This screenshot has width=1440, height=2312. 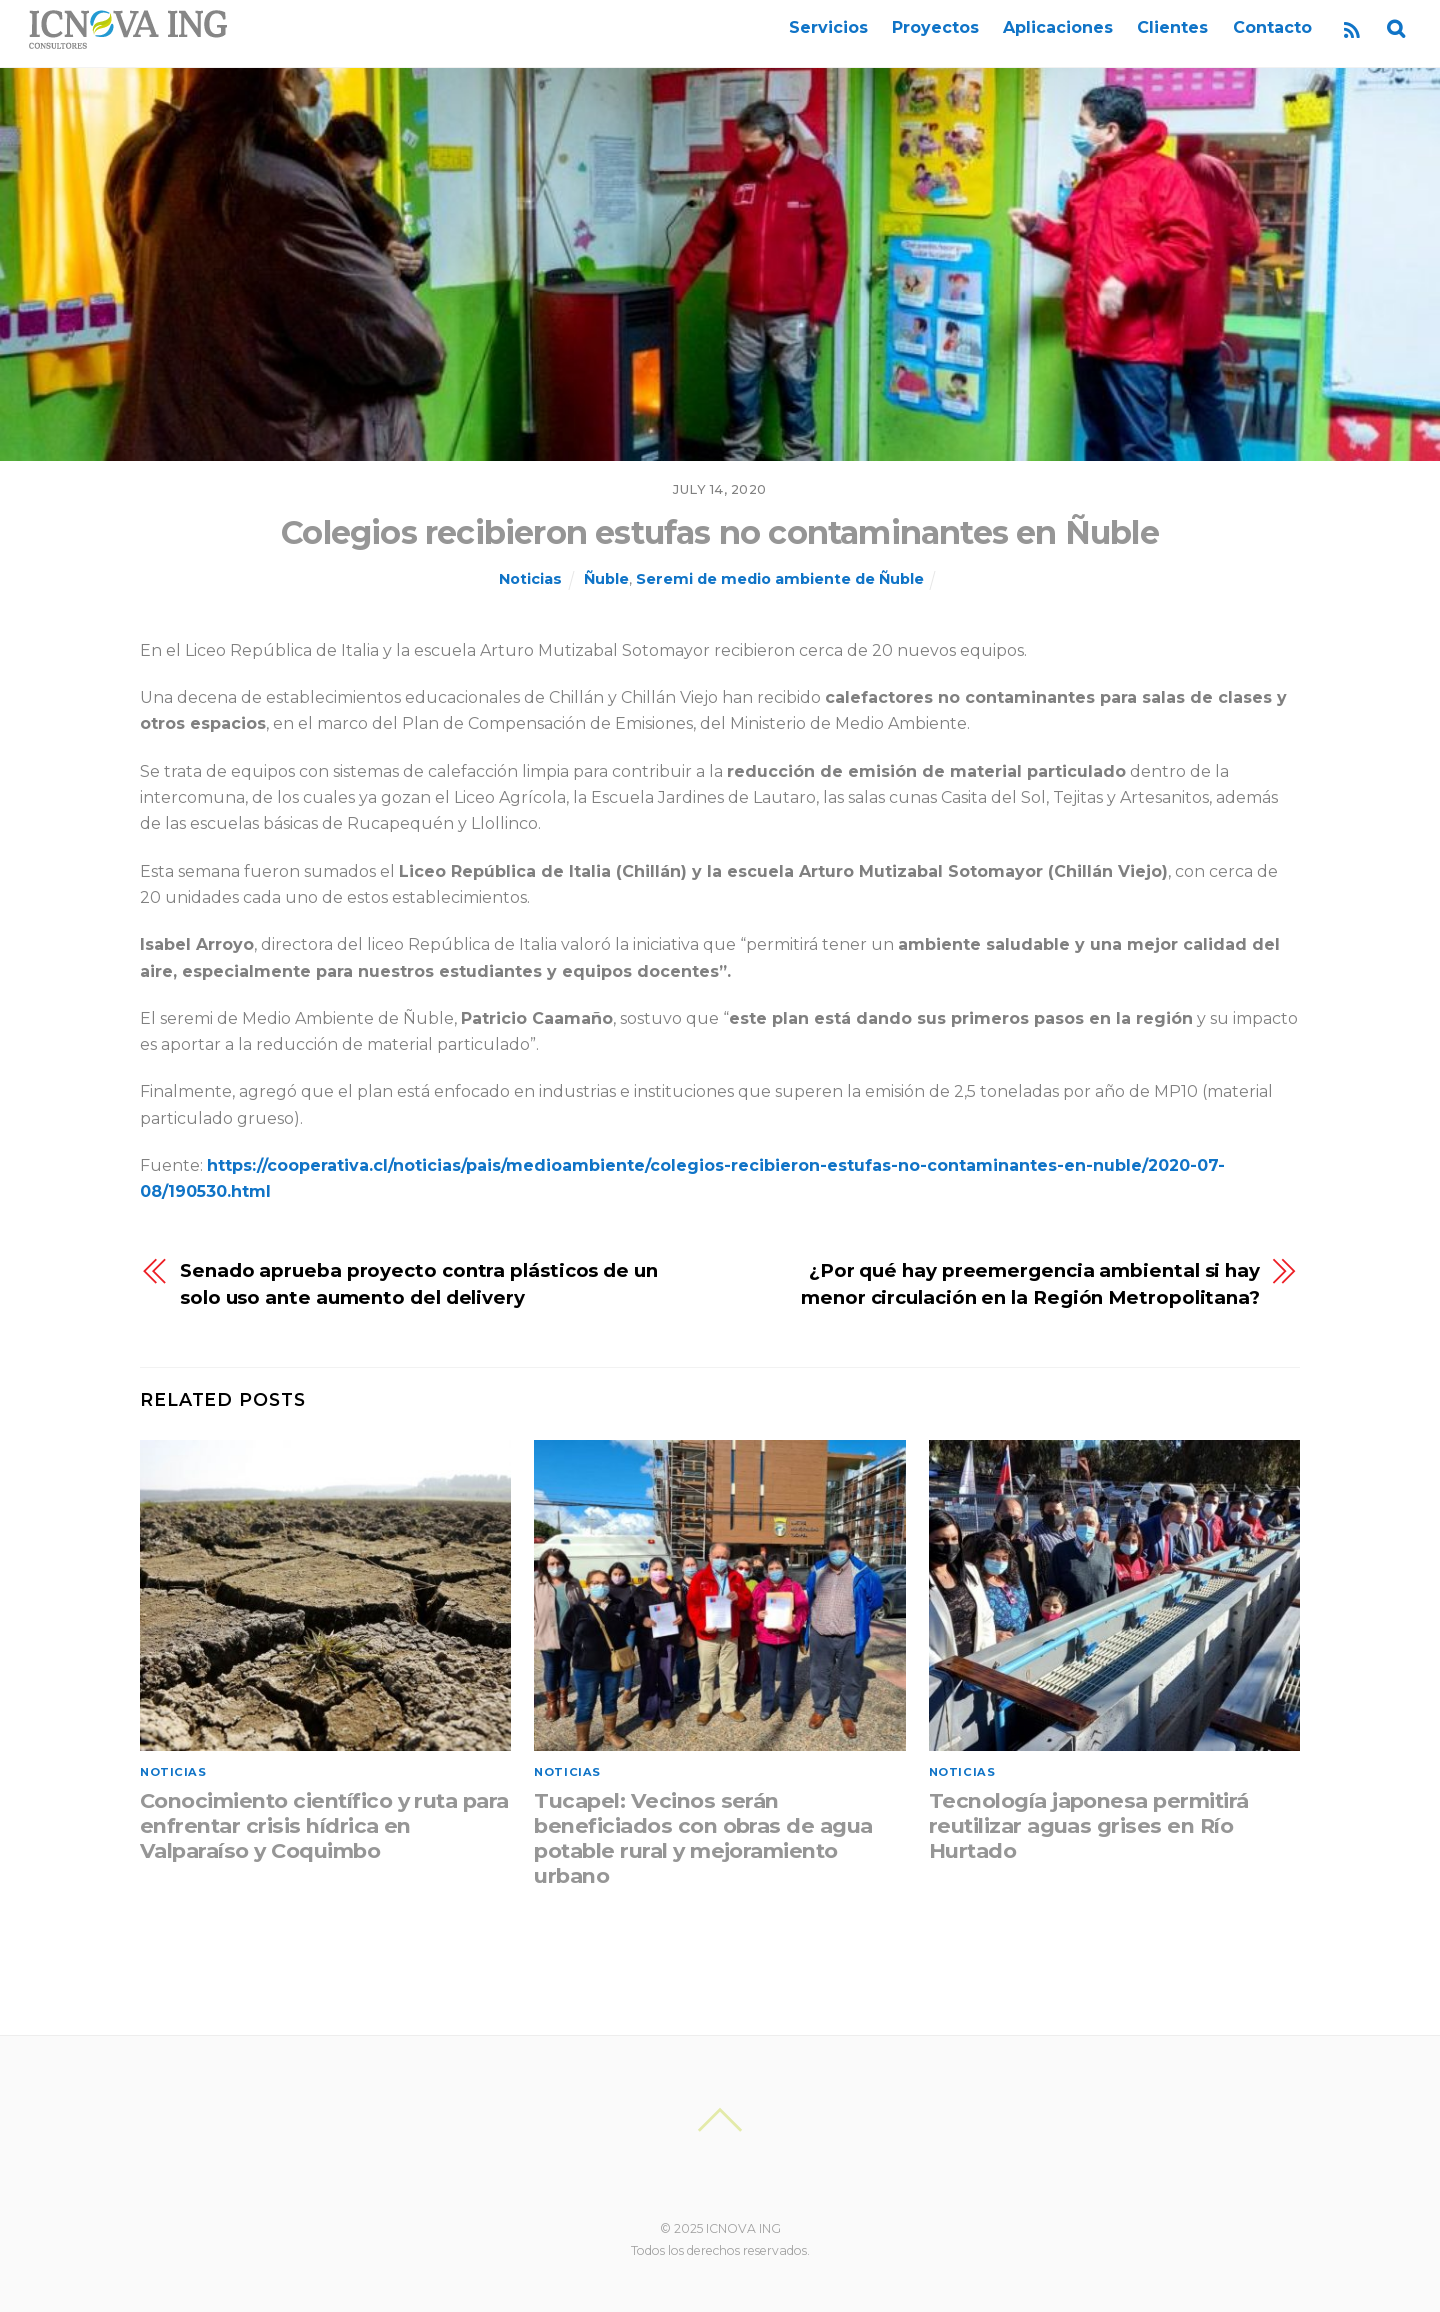 What do you see at coordinates (1058, 27) in the screenshot?
I see `Aplicaciones` at bounding box center [1058, 27].